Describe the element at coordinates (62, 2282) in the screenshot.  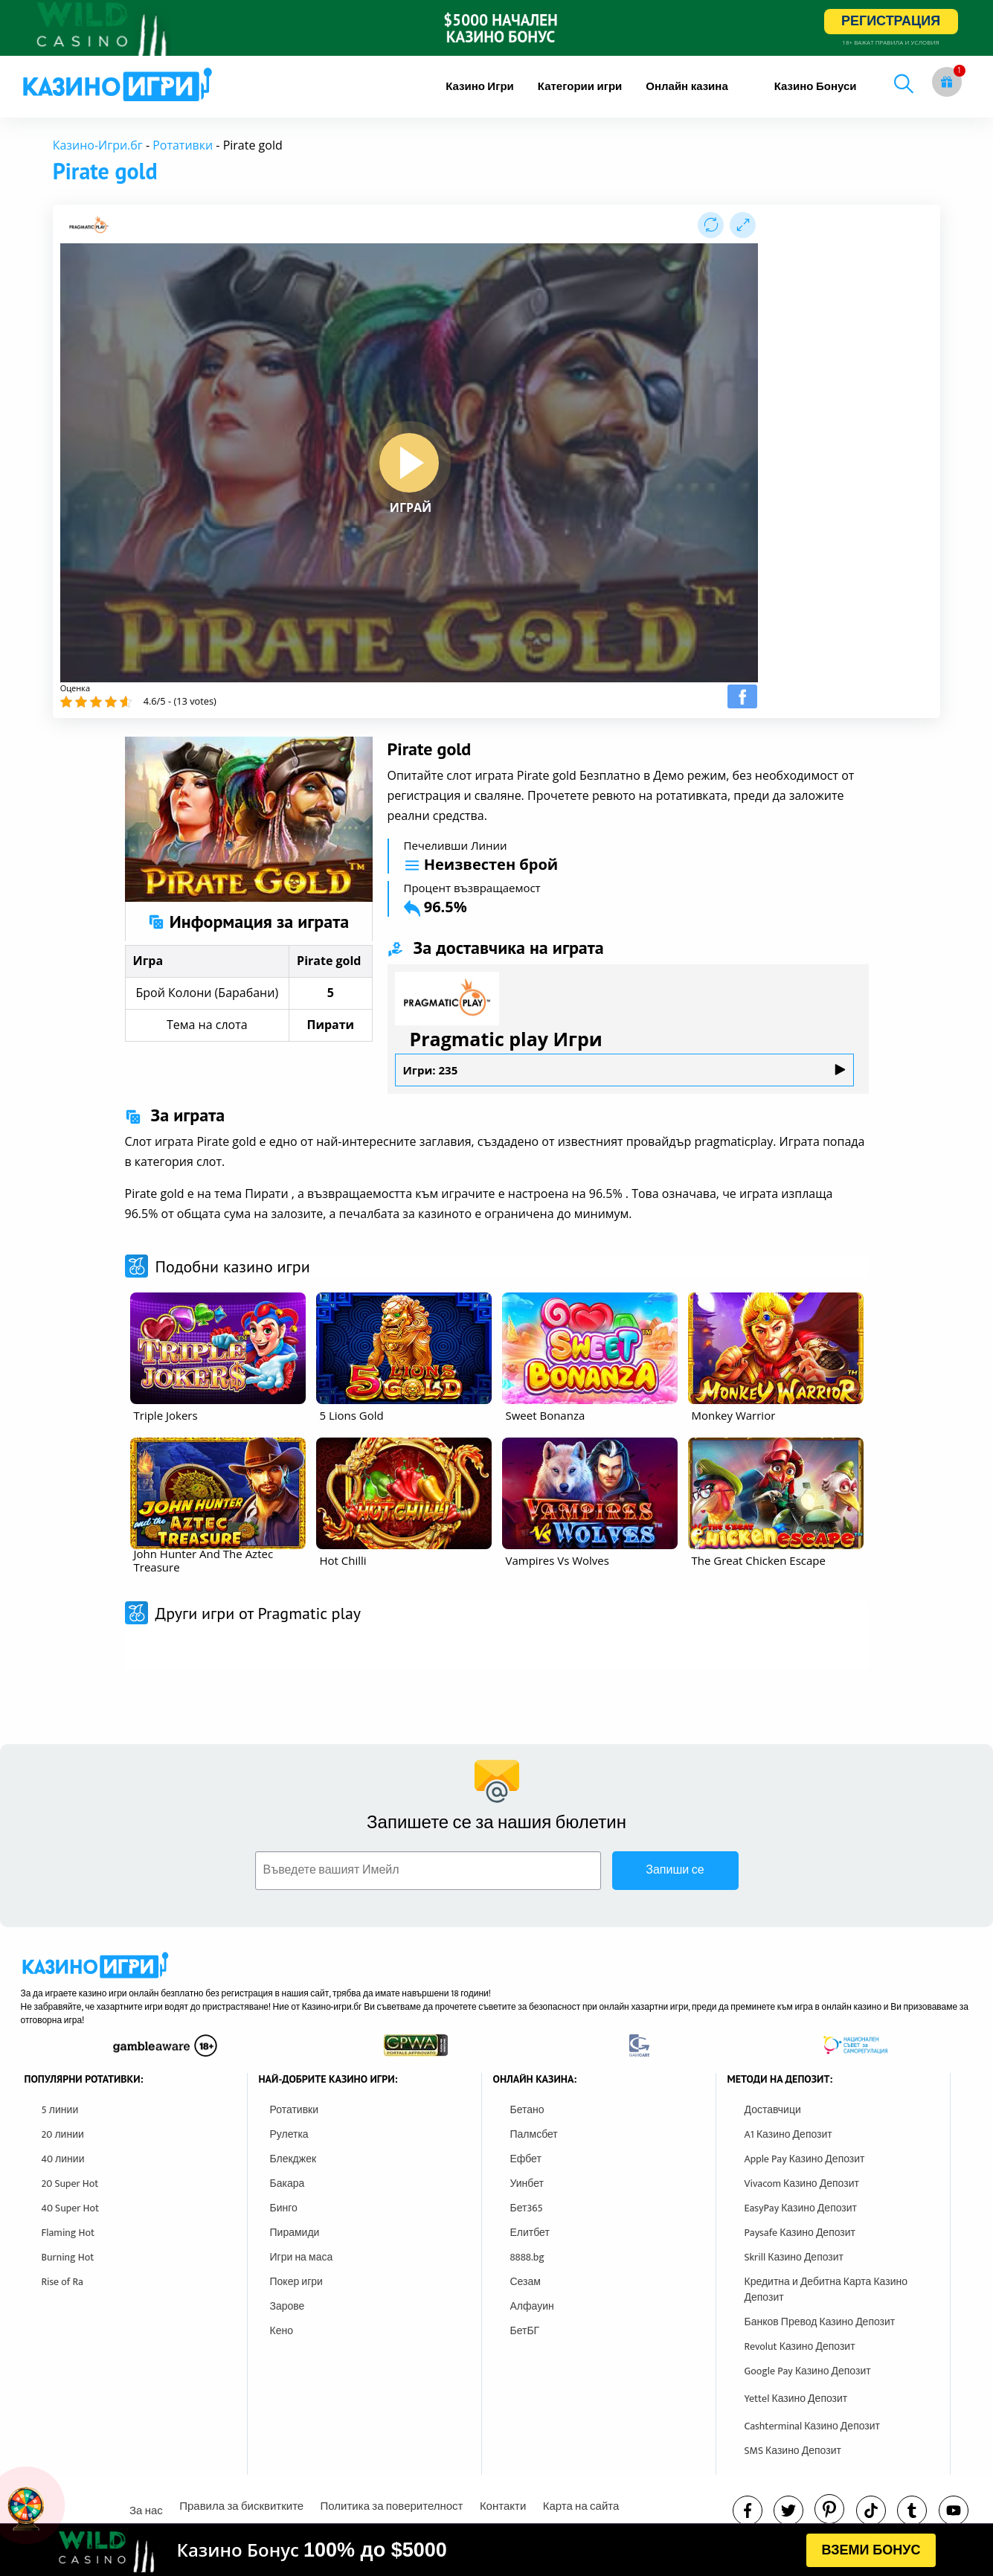
I see `Rise of Ra` at that location.